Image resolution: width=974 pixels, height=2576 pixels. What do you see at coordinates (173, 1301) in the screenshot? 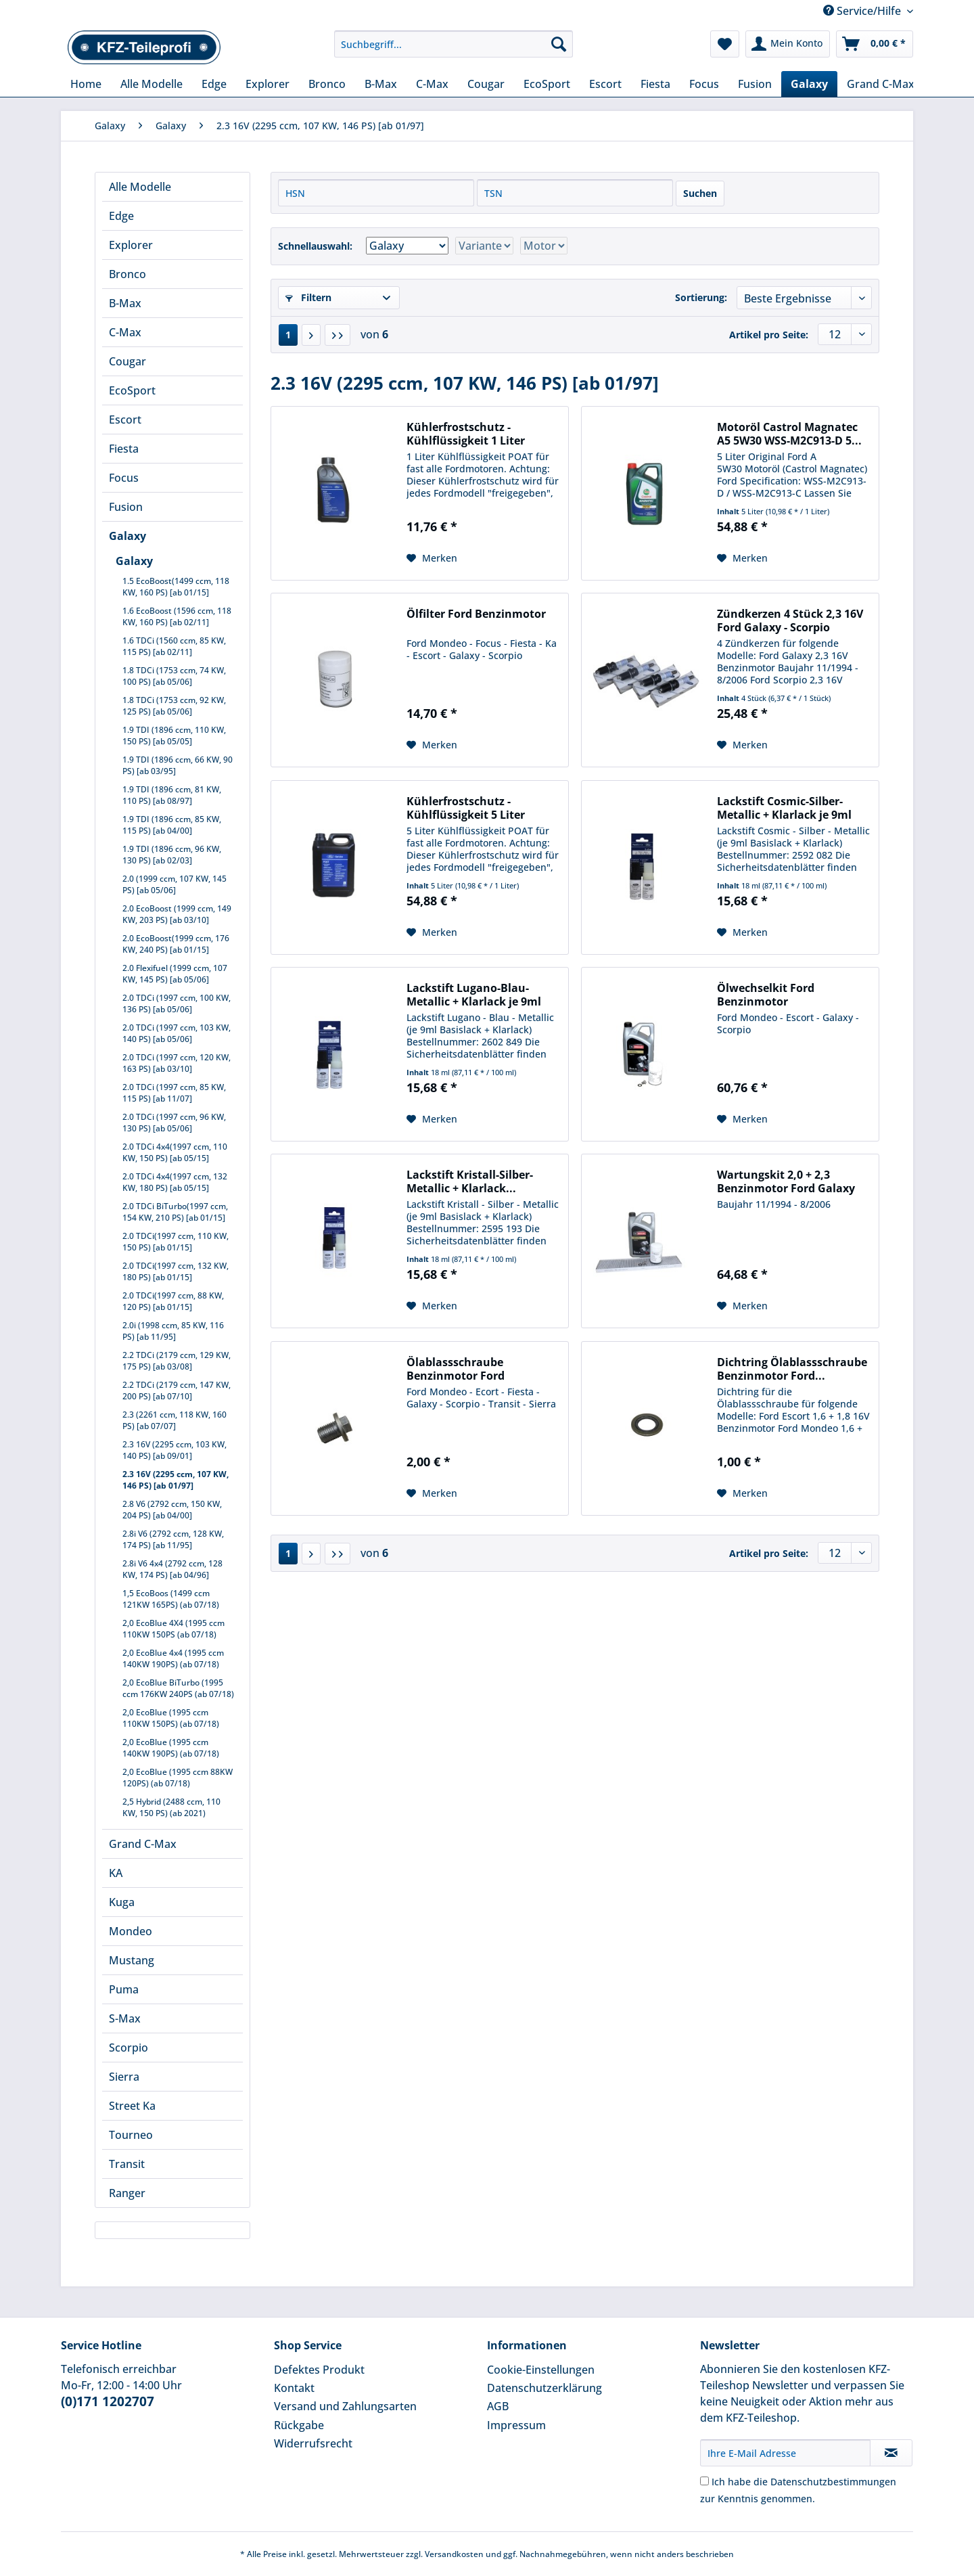
I see `2.0 TDCi(1997 ccm, 88 KW, 120 PS) [ab 01/15]` at bounding box center [173, 1301].